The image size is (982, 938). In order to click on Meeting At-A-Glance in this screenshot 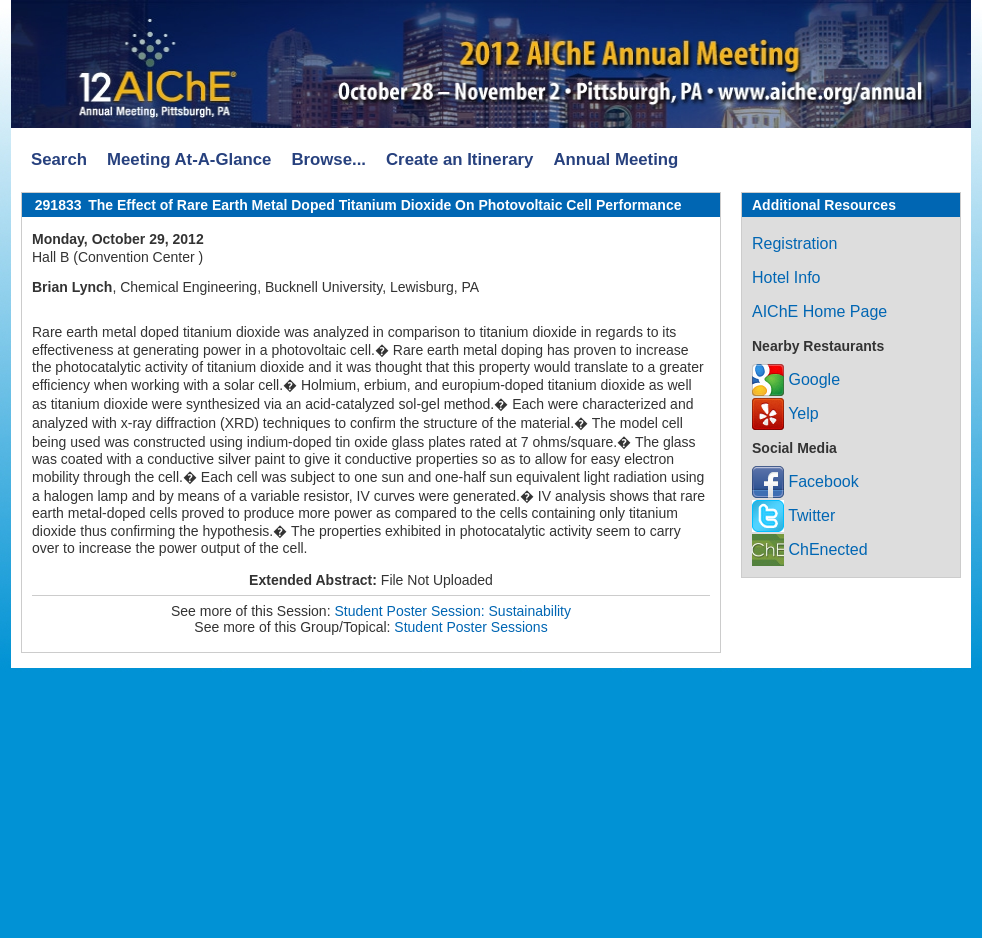, I will do `click(189, 159)`.